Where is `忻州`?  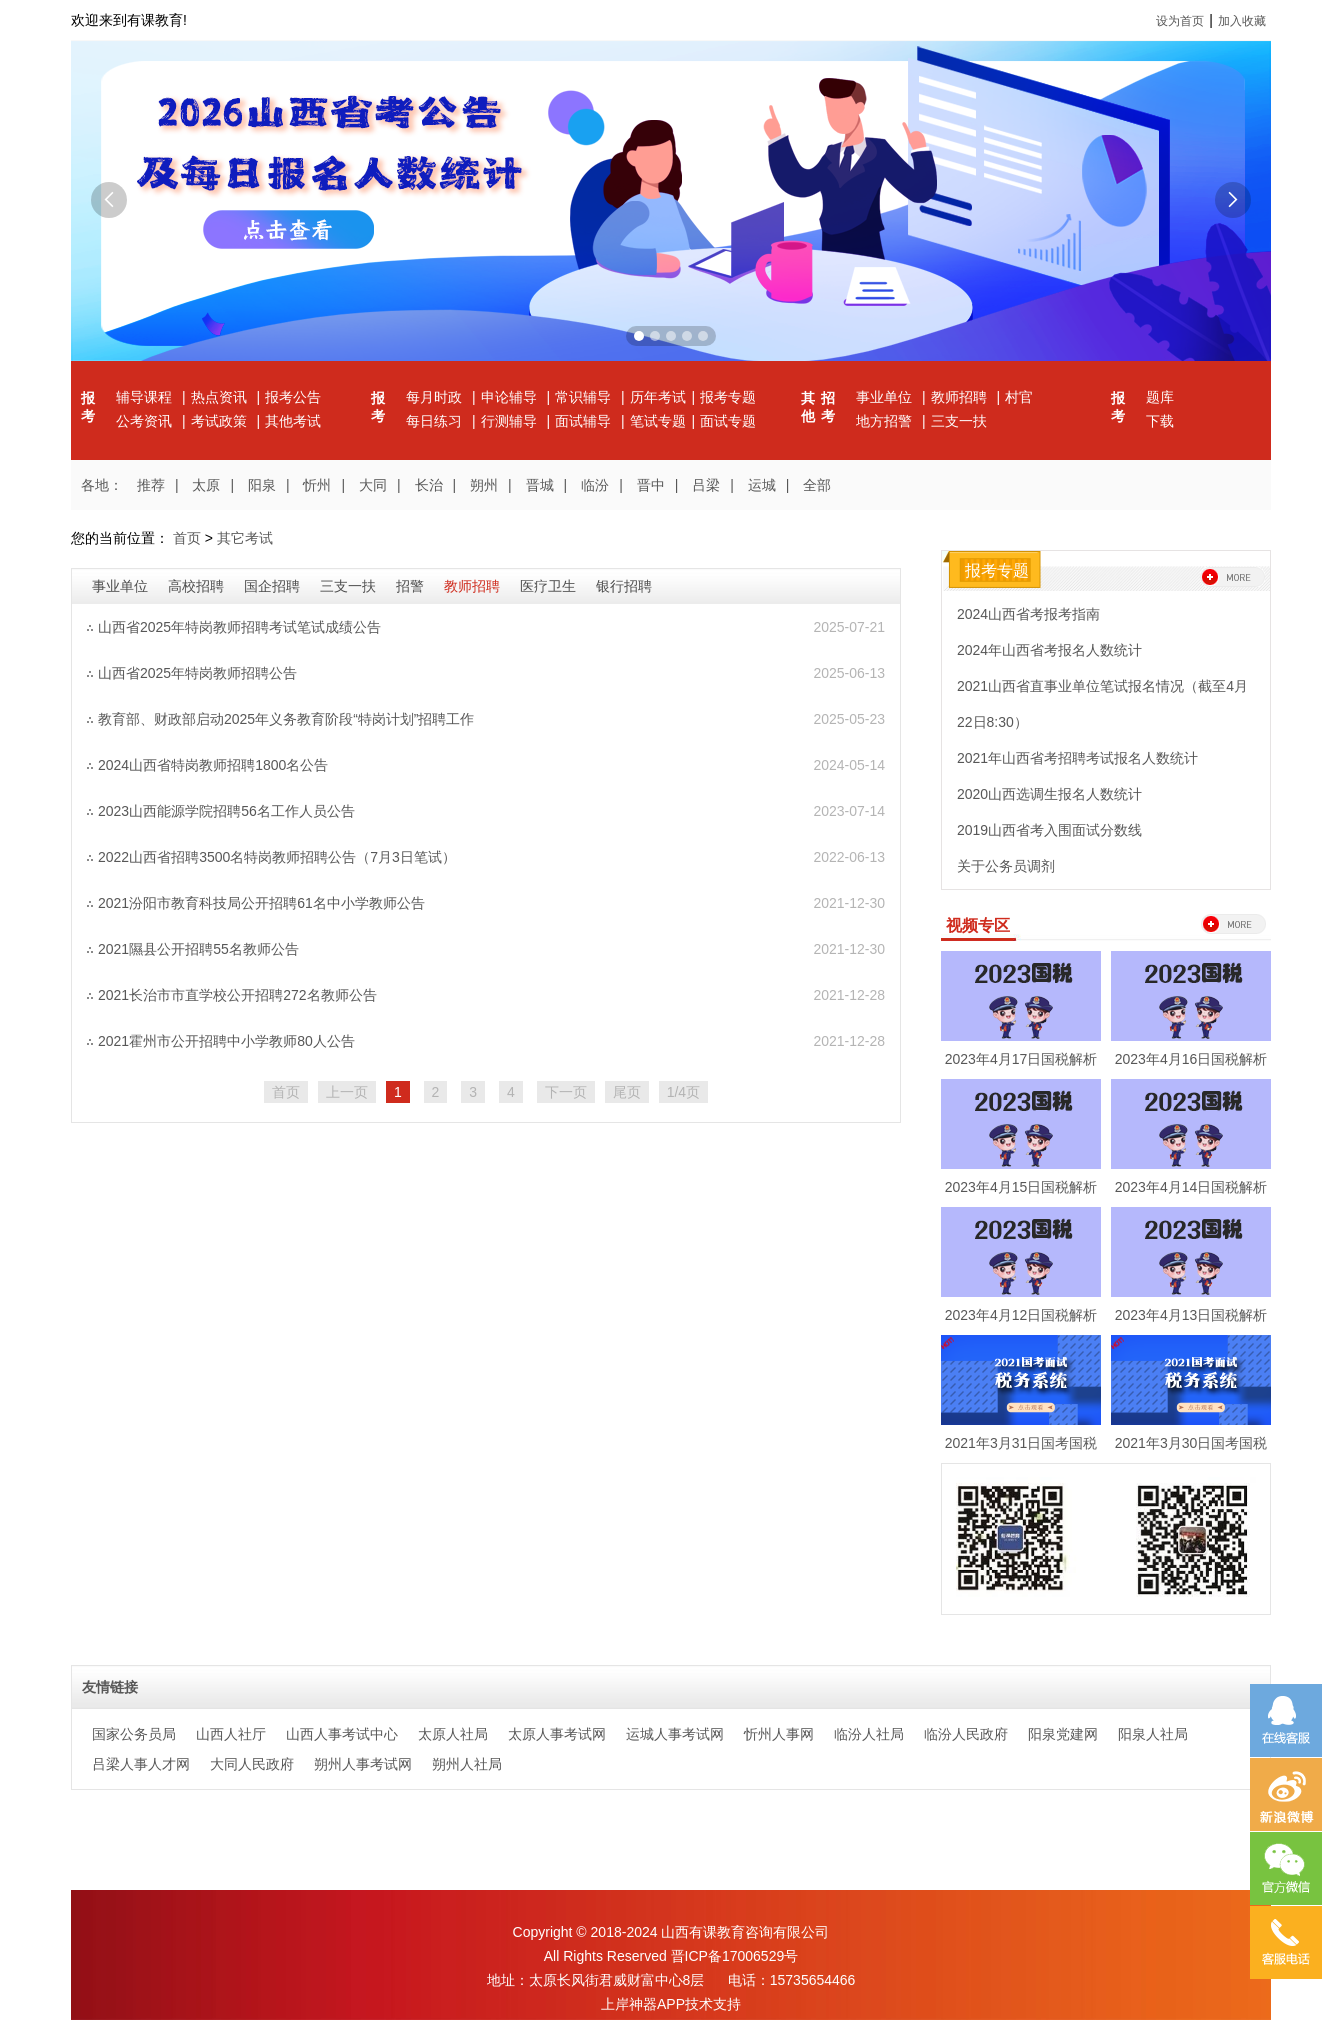
忻州 is located at coordinates (317, 485).